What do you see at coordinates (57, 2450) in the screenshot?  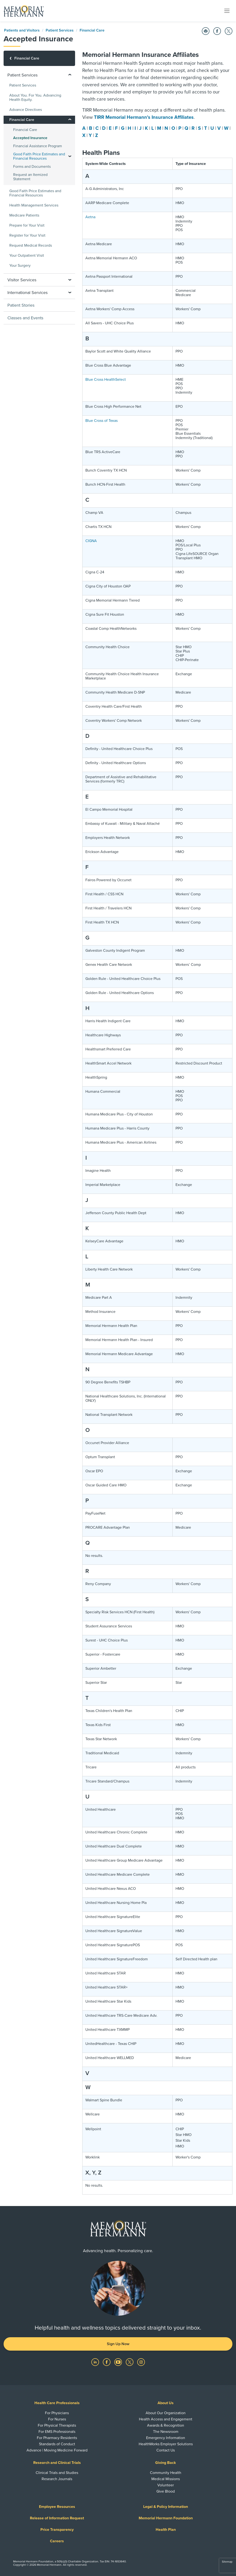 I see `Advance | Moving Medicine Forward` at bounding box center [57, 2450].